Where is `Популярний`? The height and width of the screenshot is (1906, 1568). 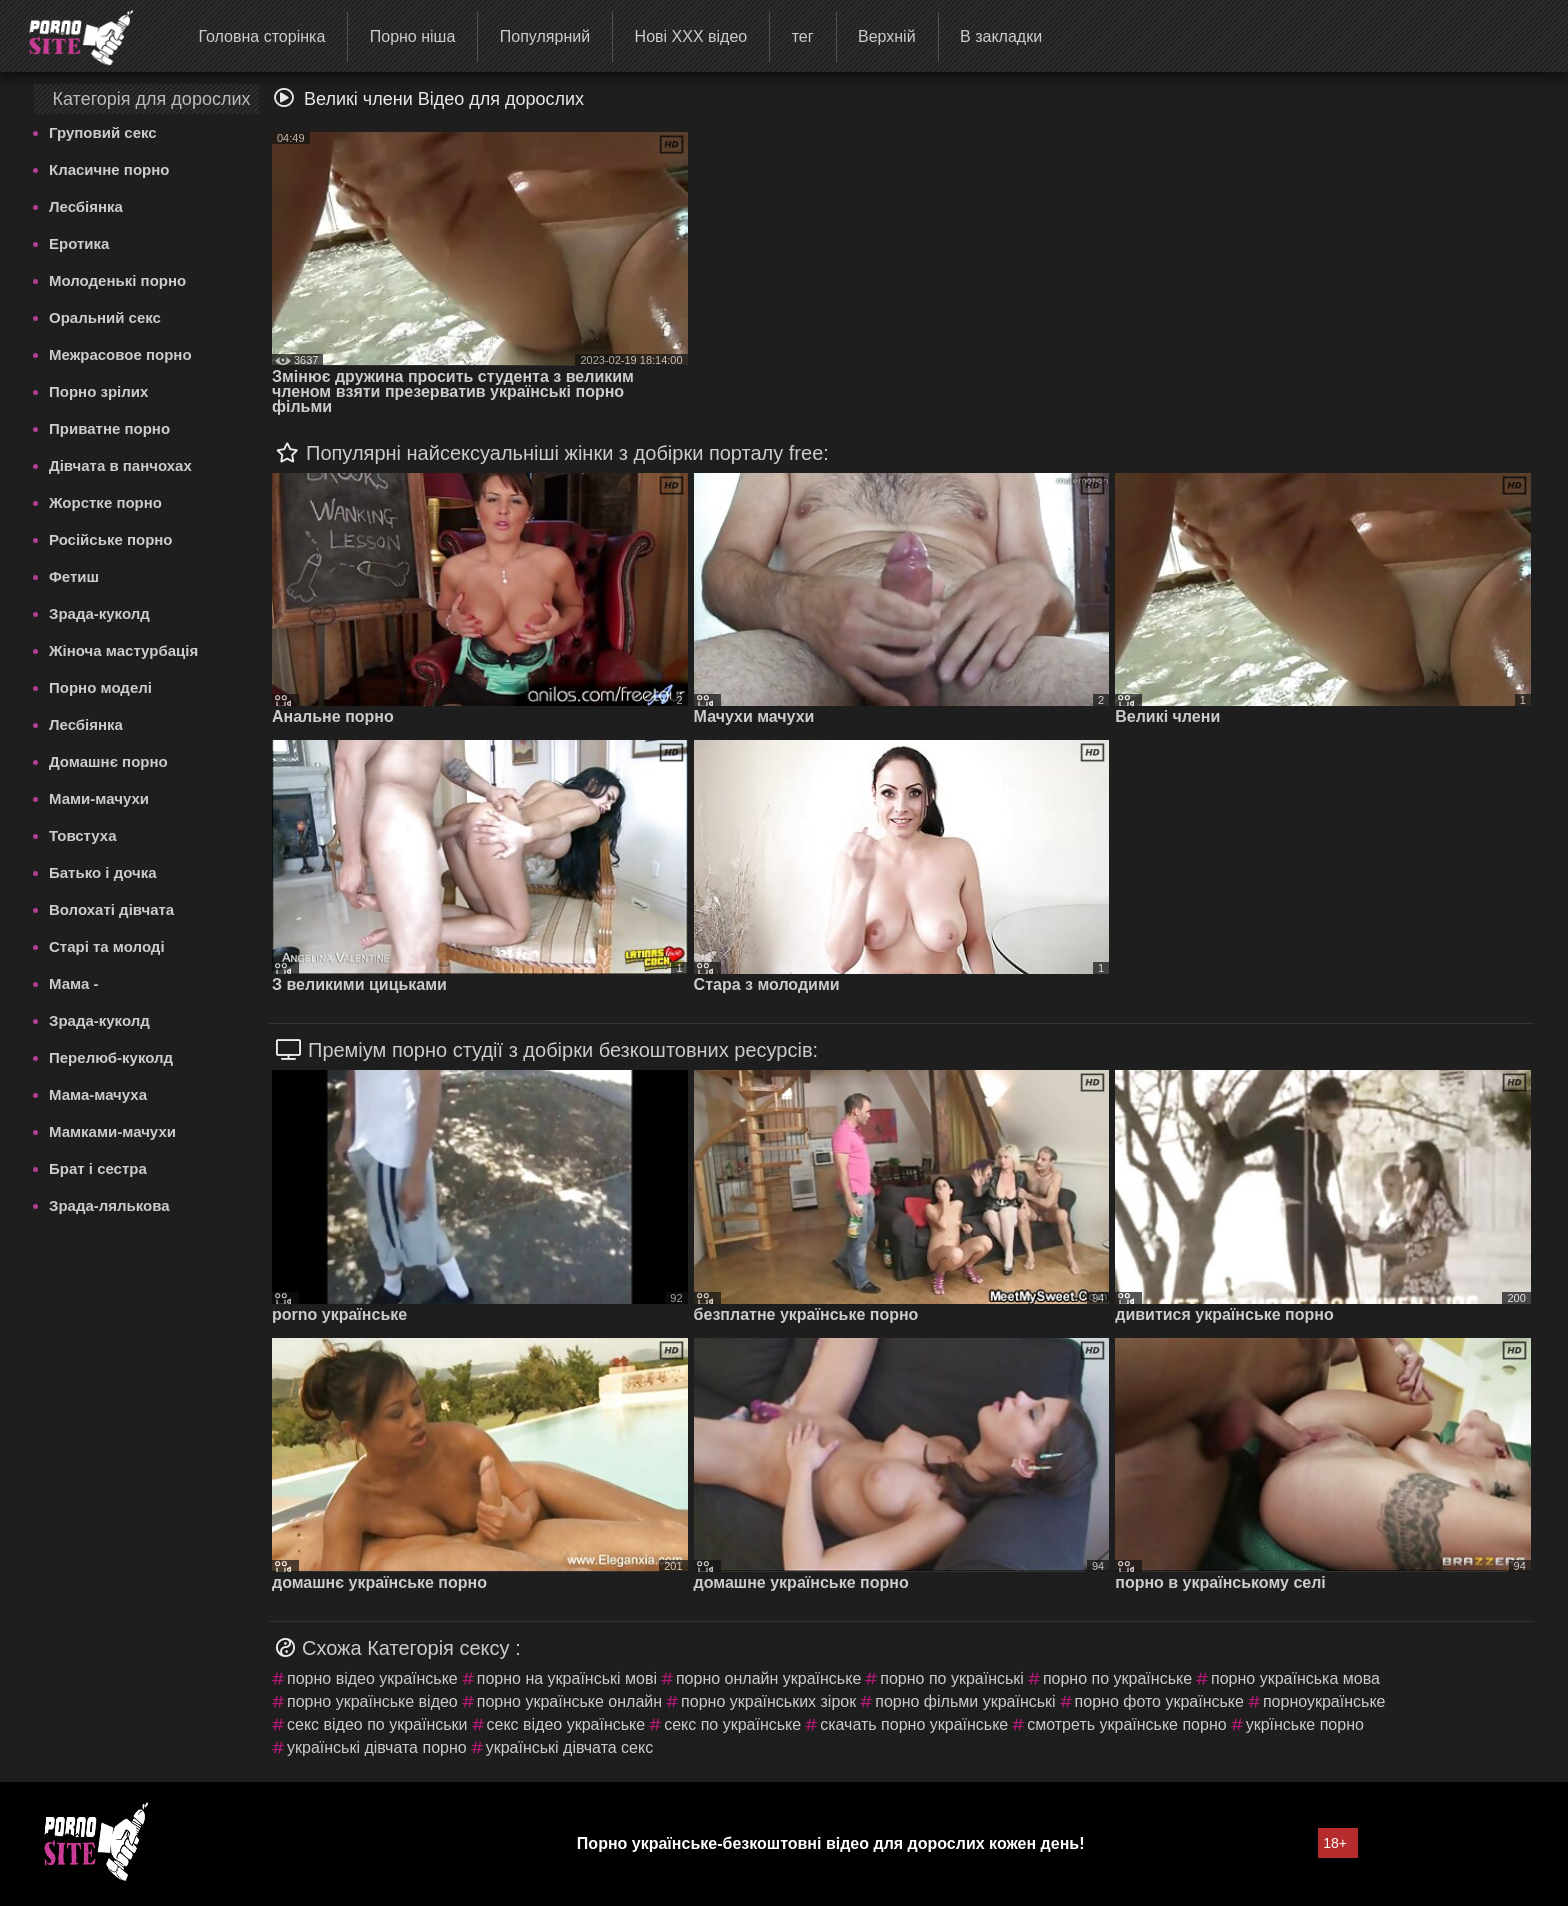 Популярний is located at coordinates (545, 36).